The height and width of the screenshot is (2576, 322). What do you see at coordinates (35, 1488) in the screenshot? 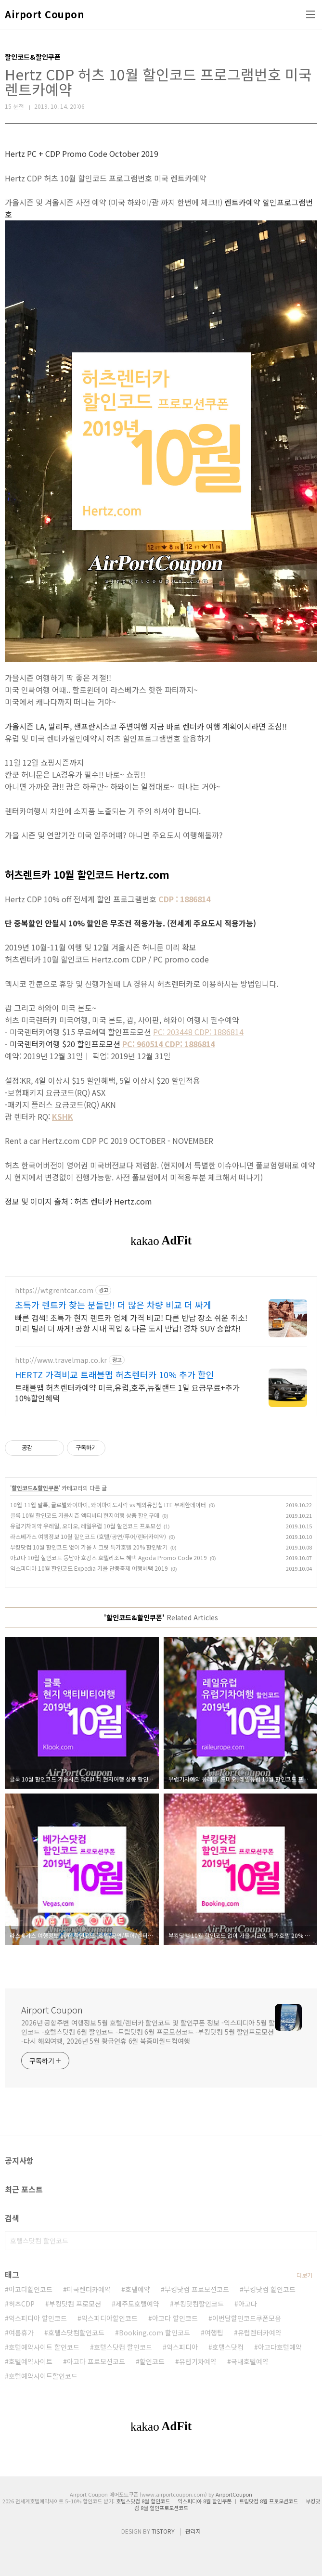
I see `할인코드&할인쿠폰` at bounding box center [35, 1488].